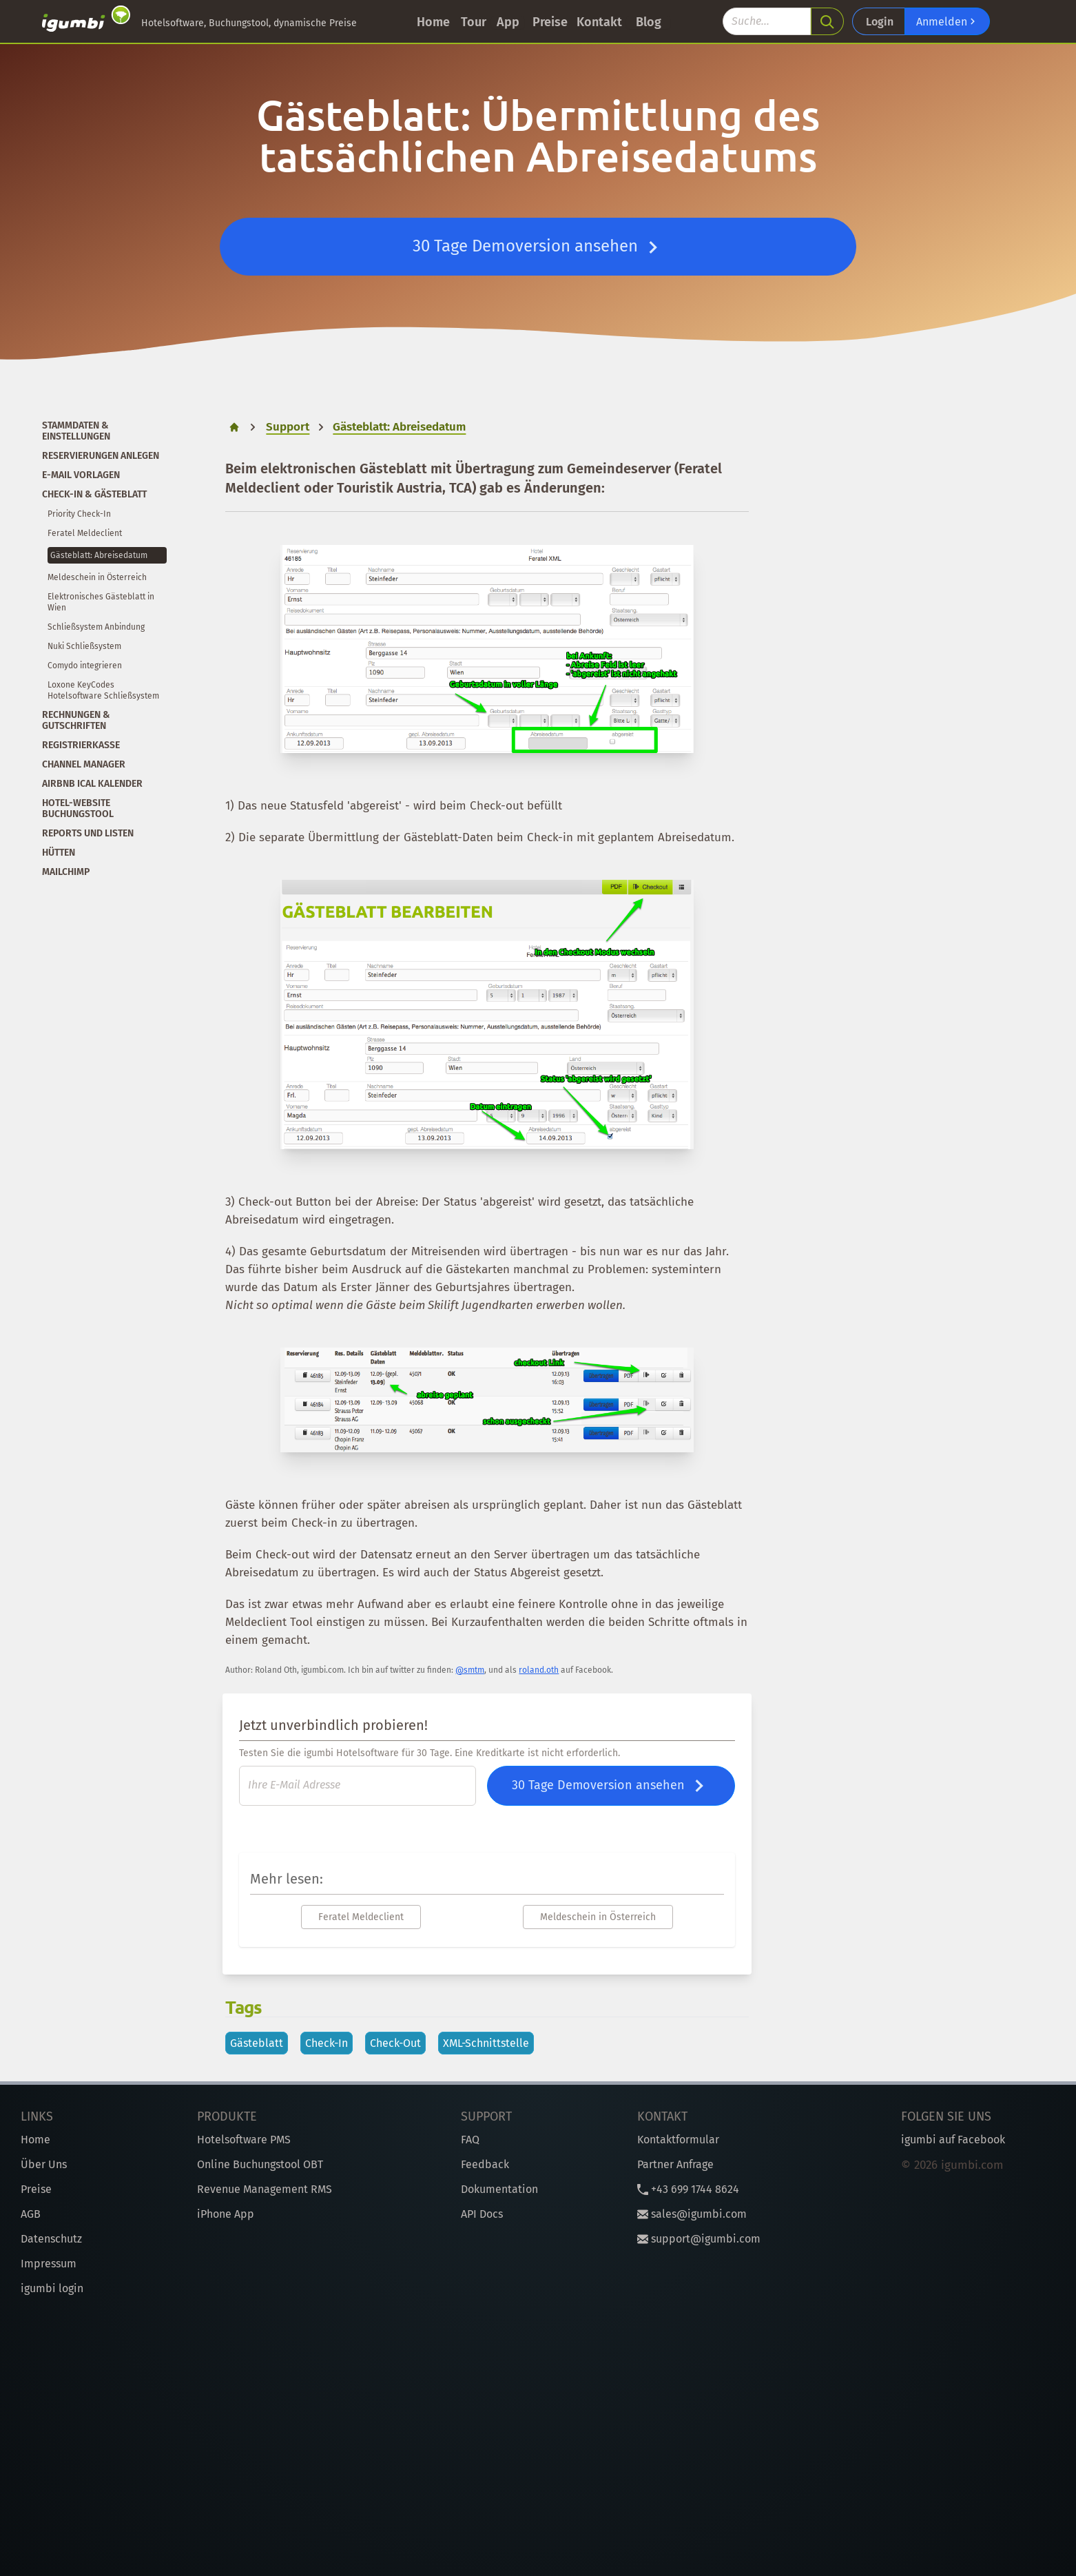  I want to click on igumbi login, so click(52, 2288).